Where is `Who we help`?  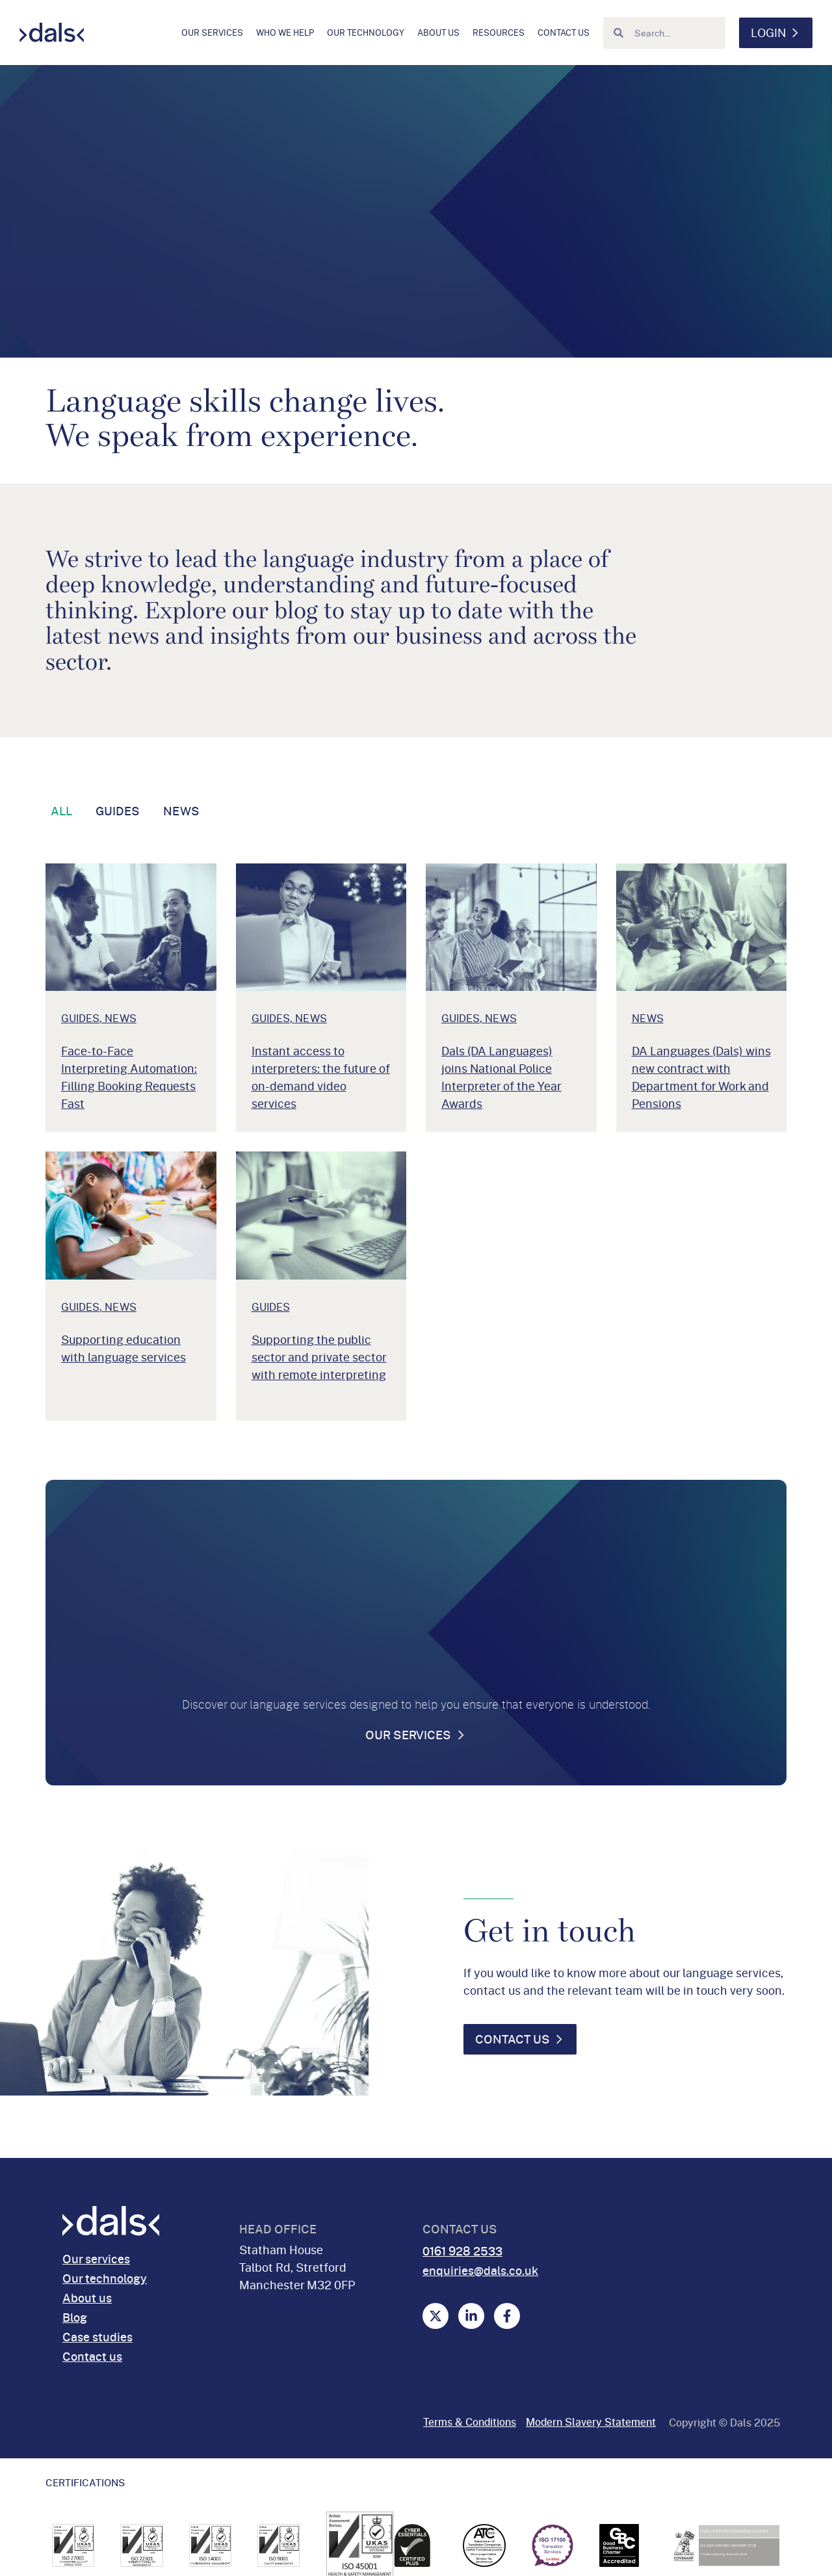 Who we help is located at coordinates (285, 32).